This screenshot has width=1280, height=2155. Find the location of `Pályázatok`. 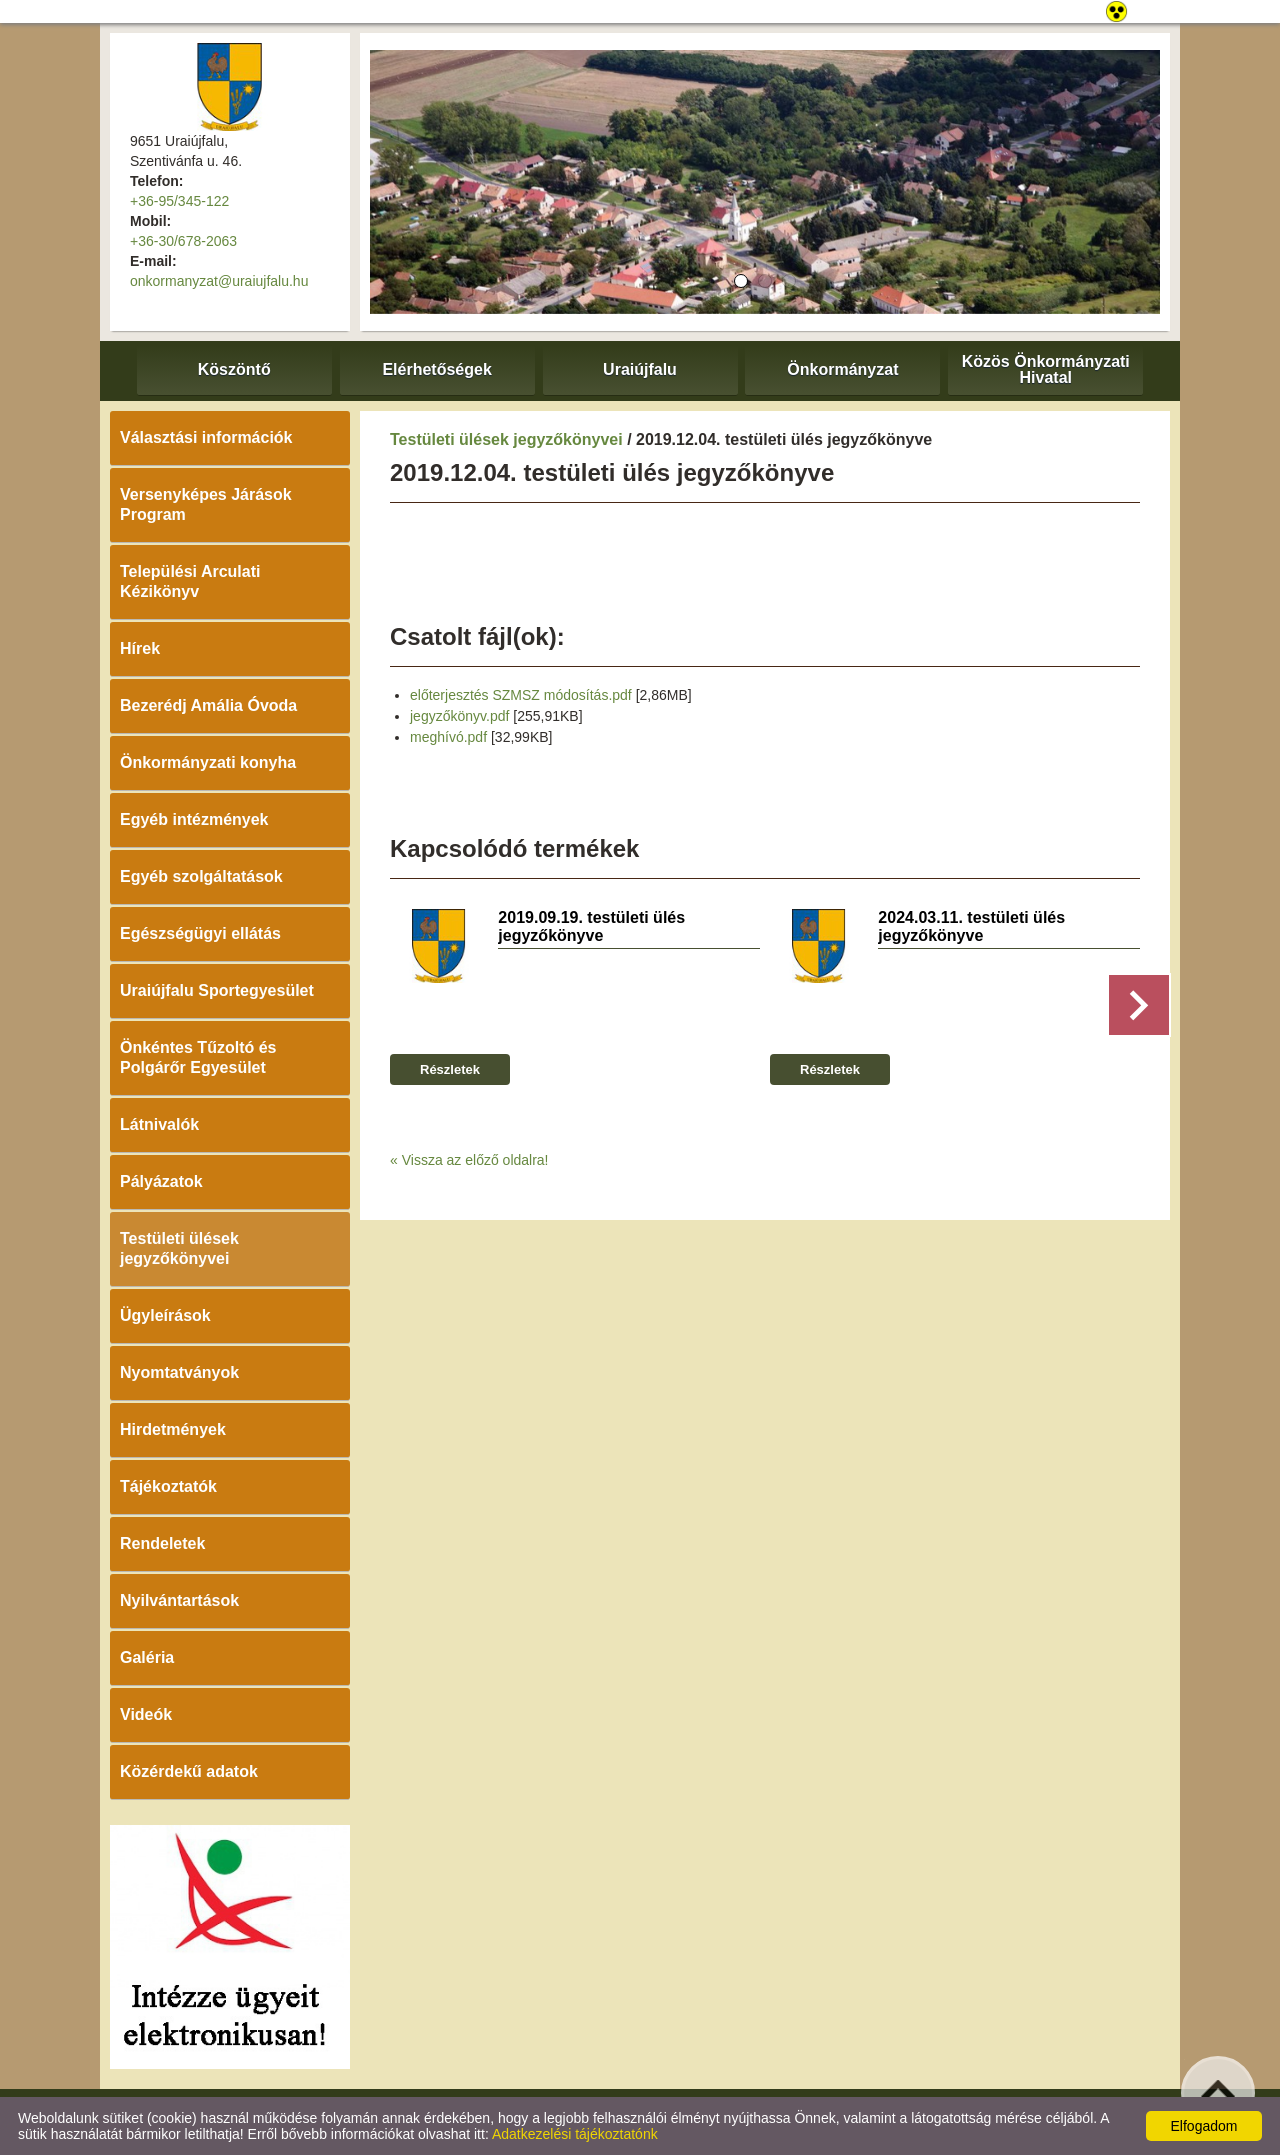

Pályázatok is located at coordinates (161, 1181).